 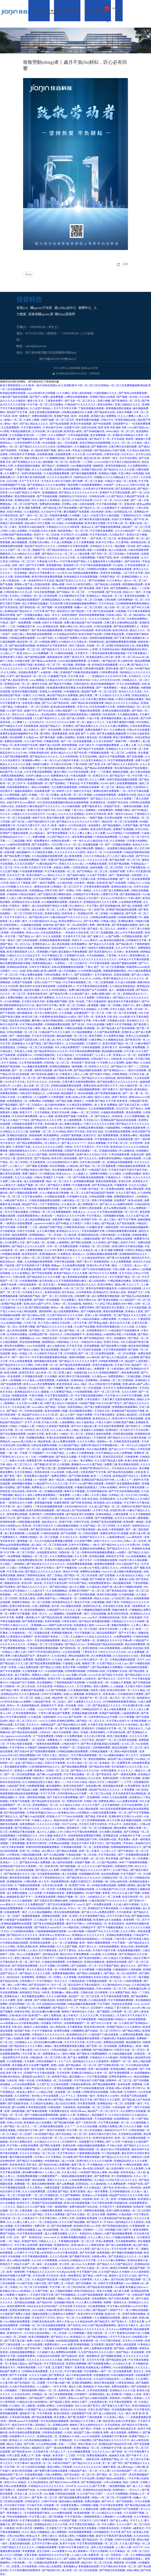 I want to click on 超碰97人人爱, so click(x=68, y=2114).